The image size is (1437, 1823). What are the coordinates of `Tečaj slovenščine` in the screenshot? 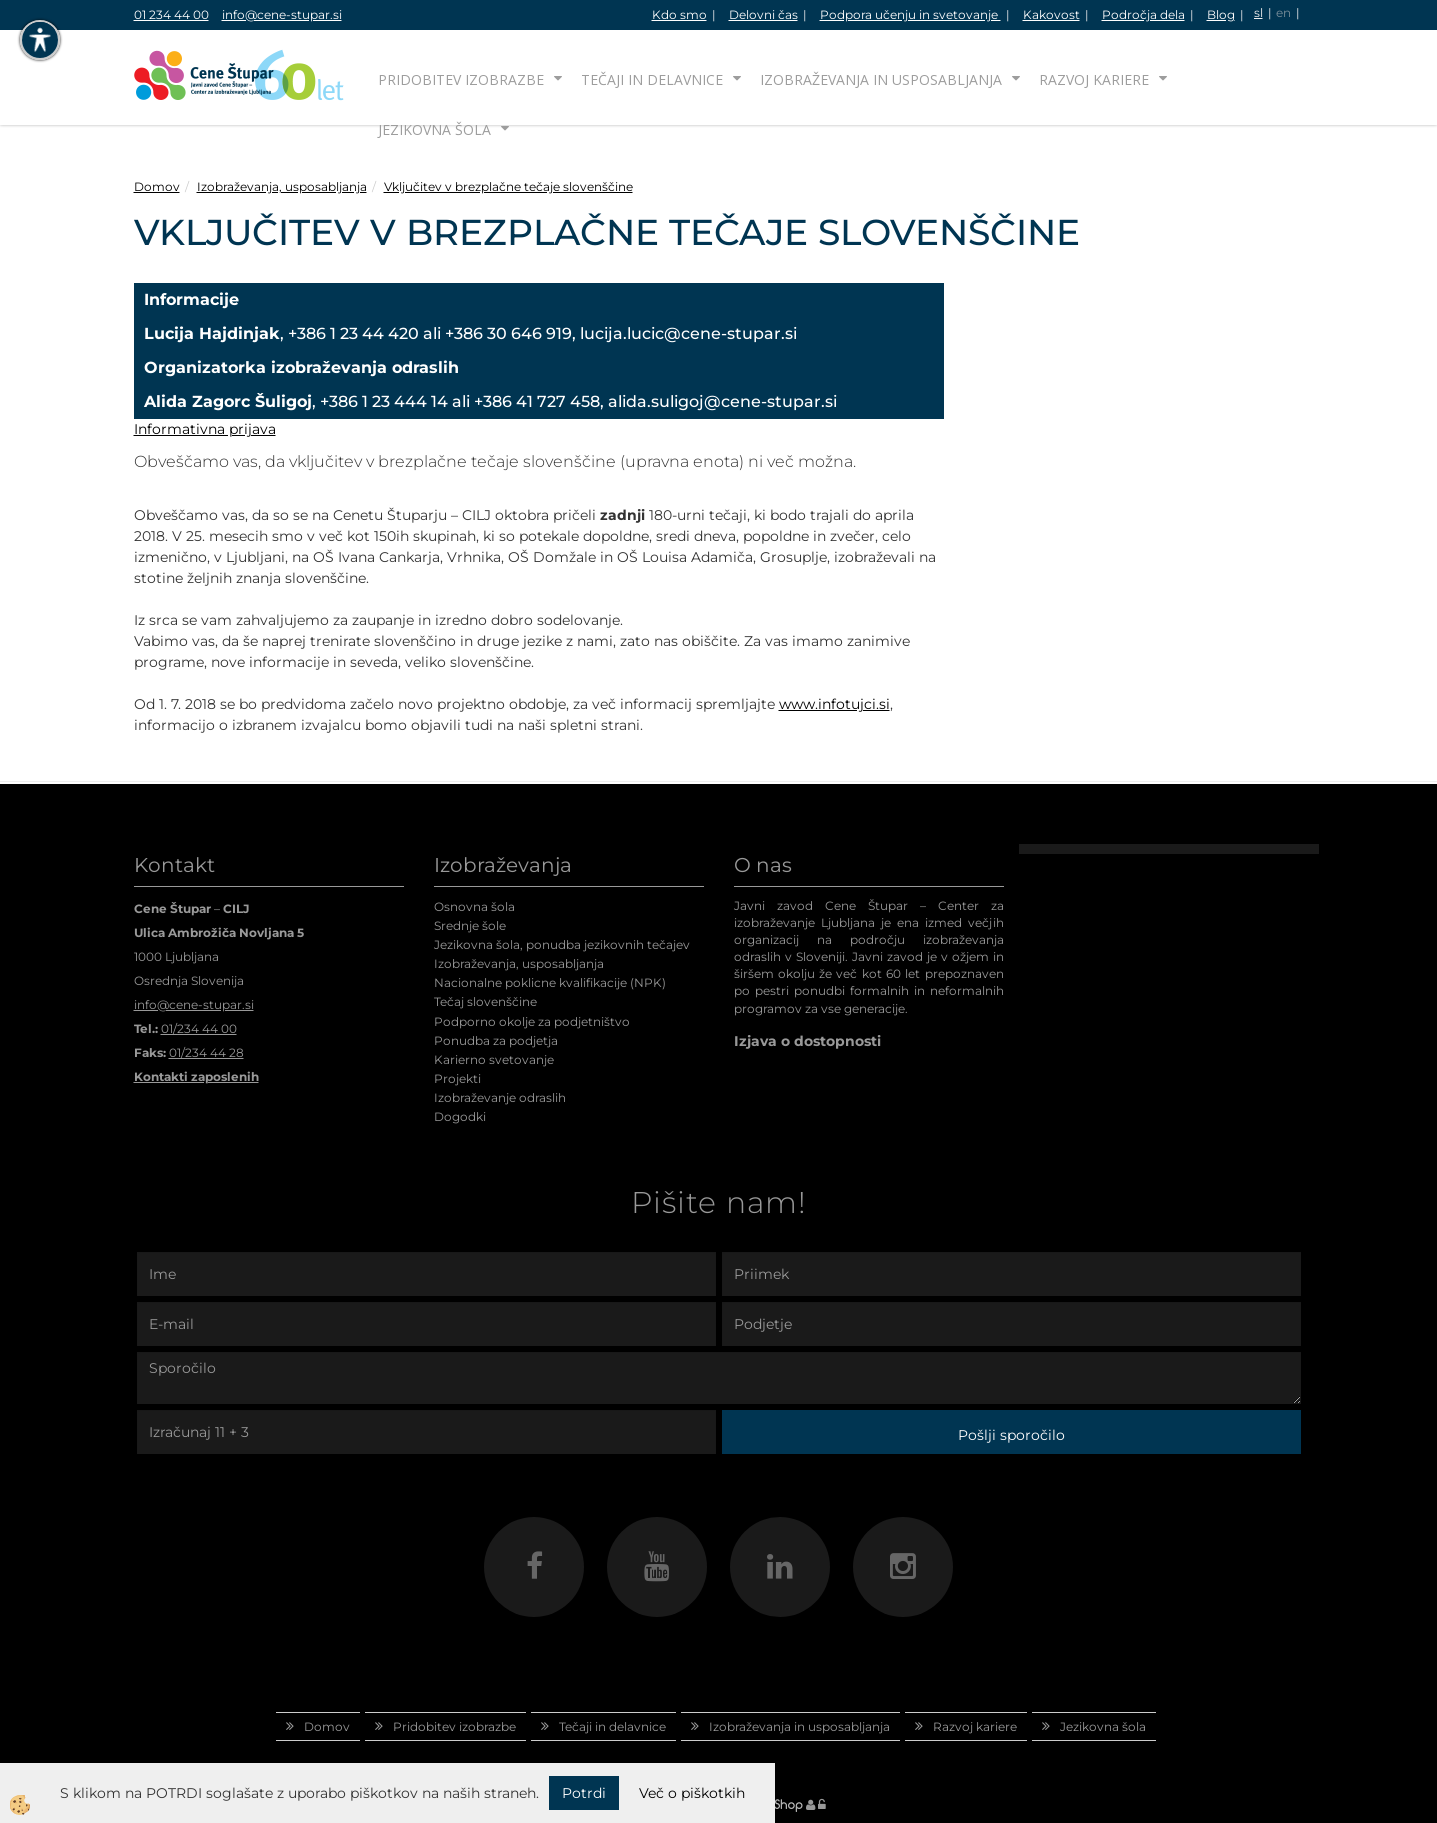 It's located at (485, 1001).